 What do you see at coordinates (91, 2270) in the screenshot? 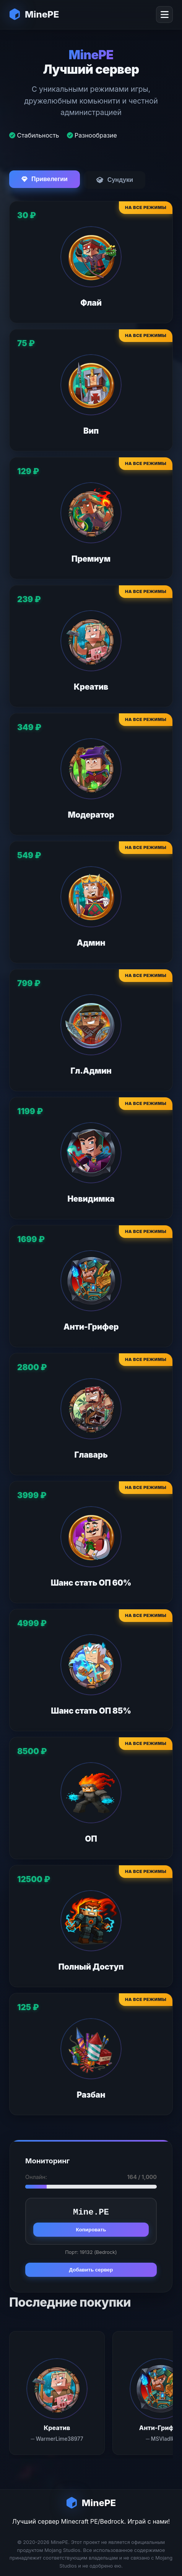
I see `Добавить сервер` at bounding box center [91, 2270].